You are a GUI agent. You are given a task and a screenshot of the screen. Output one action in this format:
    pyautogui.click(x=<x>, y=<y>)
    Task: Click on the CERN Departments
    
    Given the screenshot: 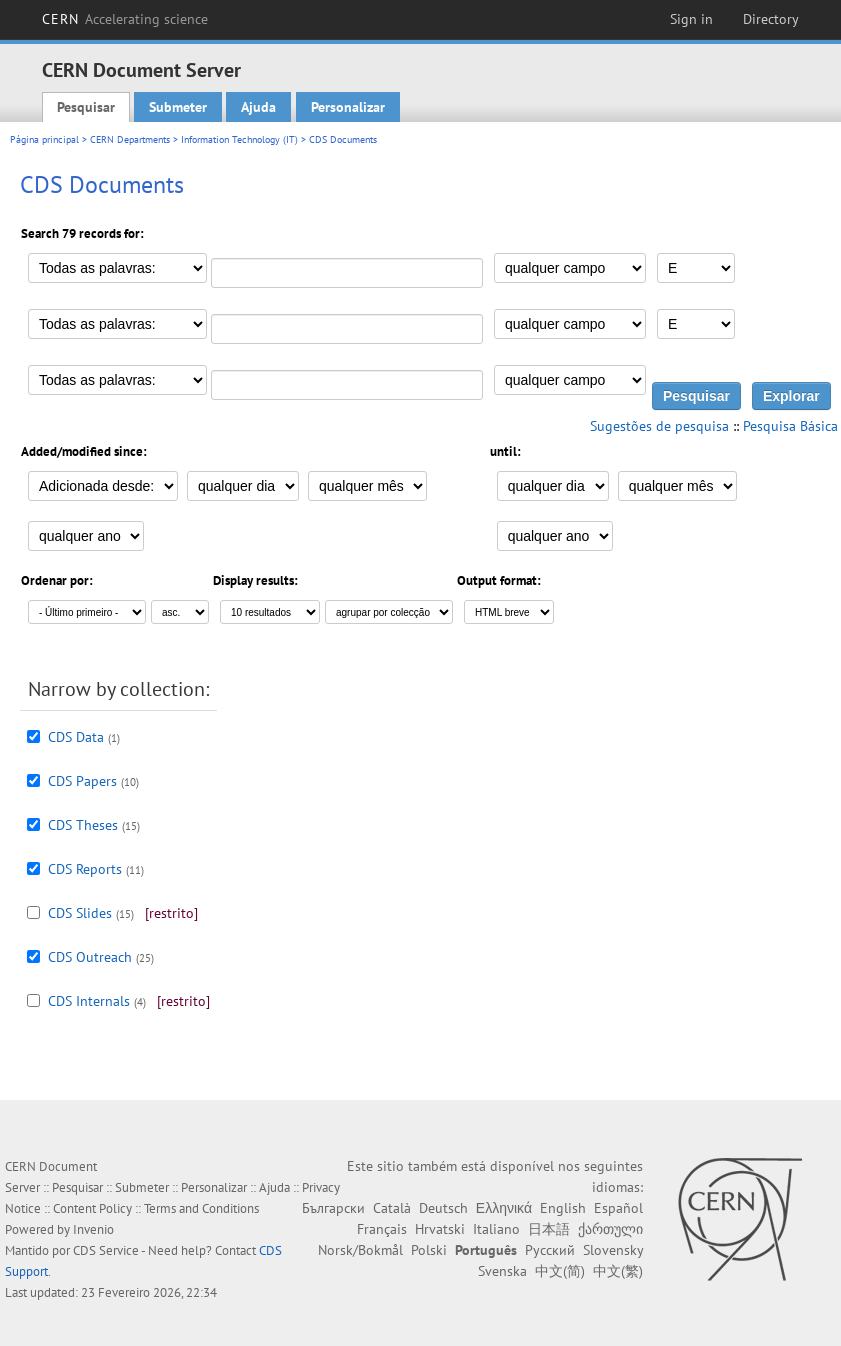 What is the action you would take?
    pyautogui.click(x=130, y=139)
    